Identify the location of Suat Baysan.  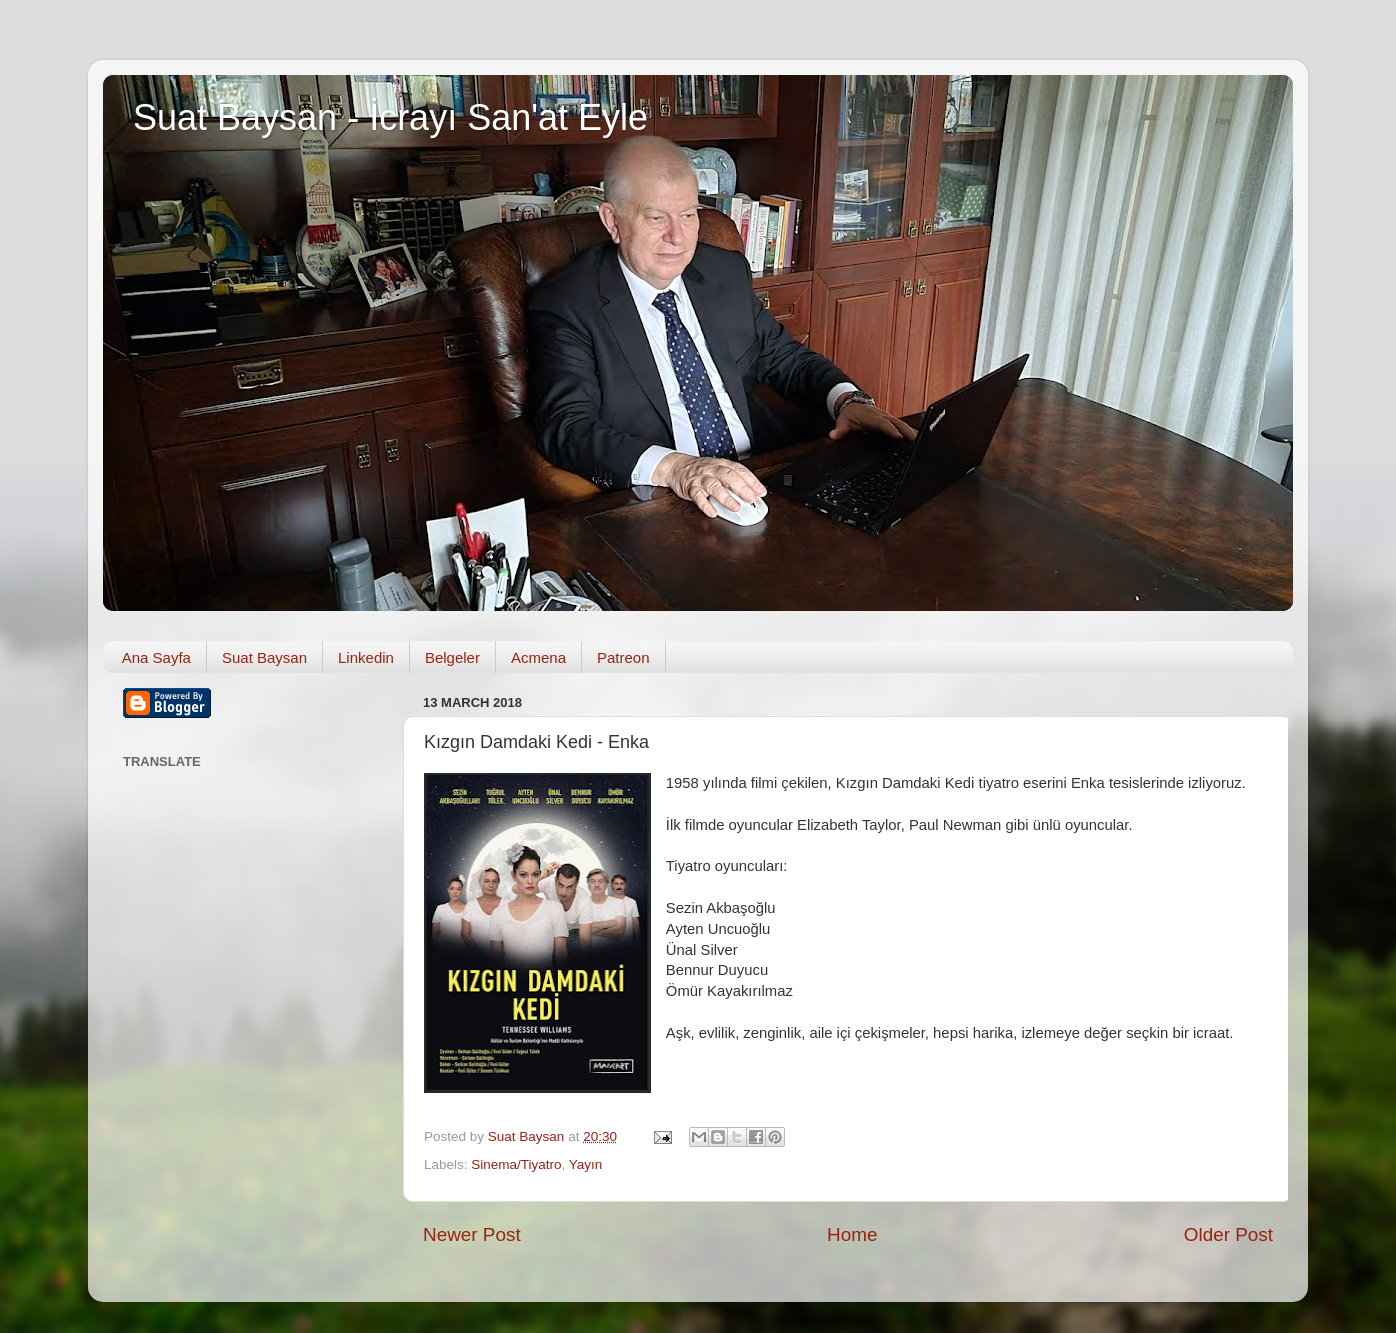
(264, 657).